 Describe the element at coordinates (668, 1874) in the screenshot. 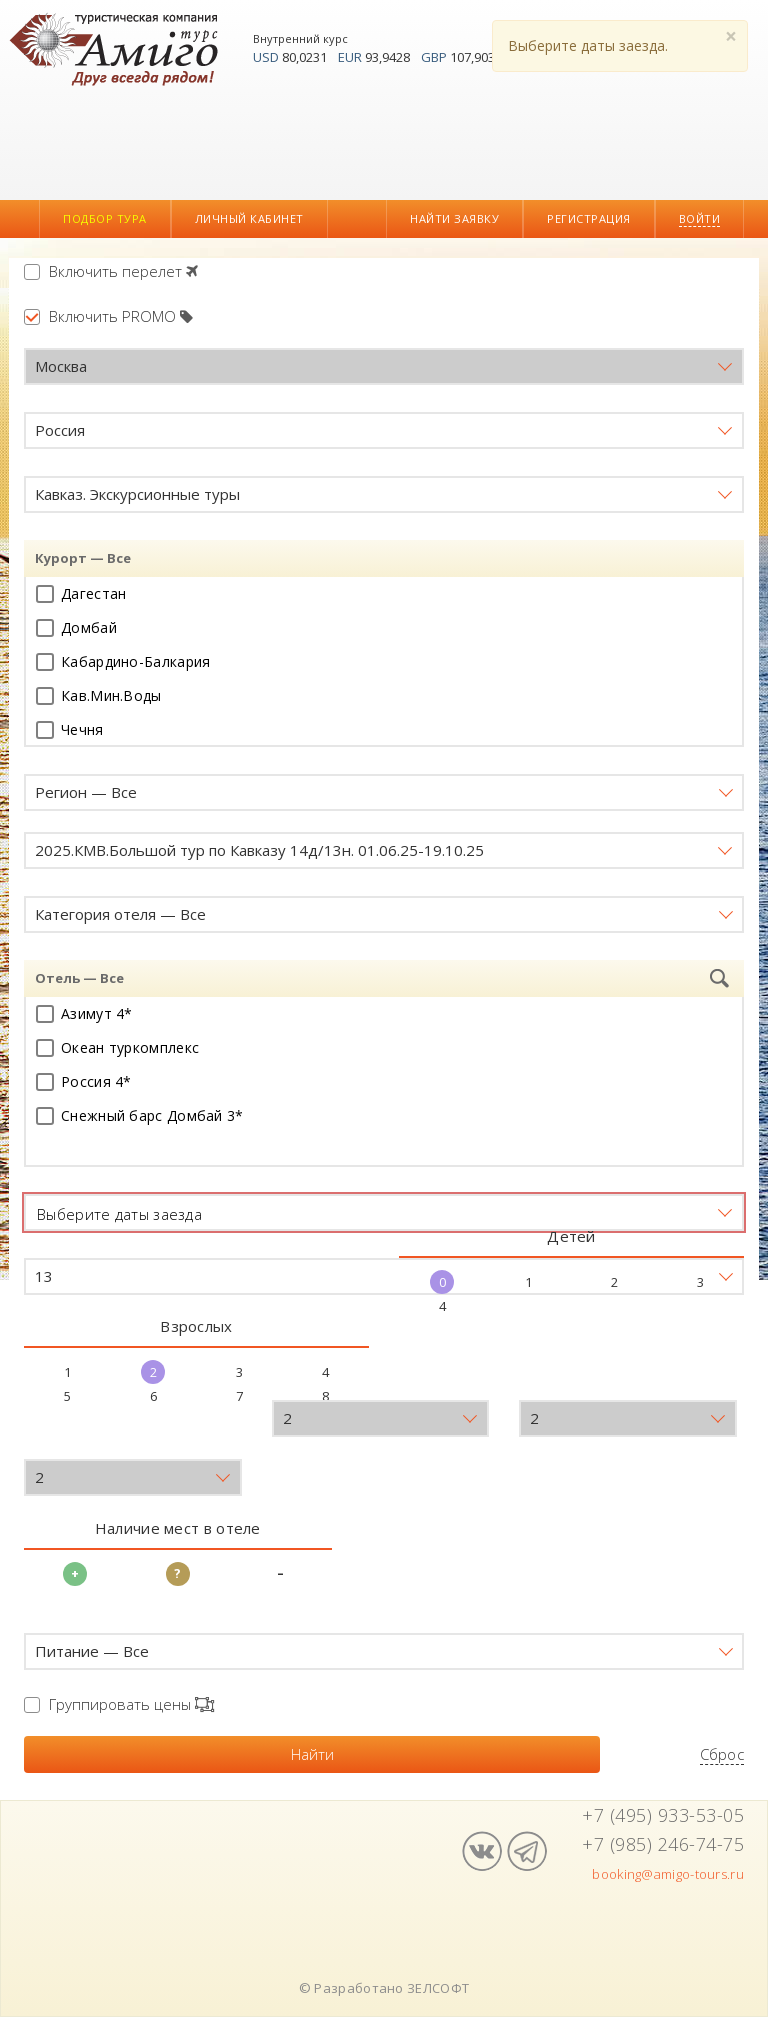

I see `booking@amigo-tours.ru` at that location.